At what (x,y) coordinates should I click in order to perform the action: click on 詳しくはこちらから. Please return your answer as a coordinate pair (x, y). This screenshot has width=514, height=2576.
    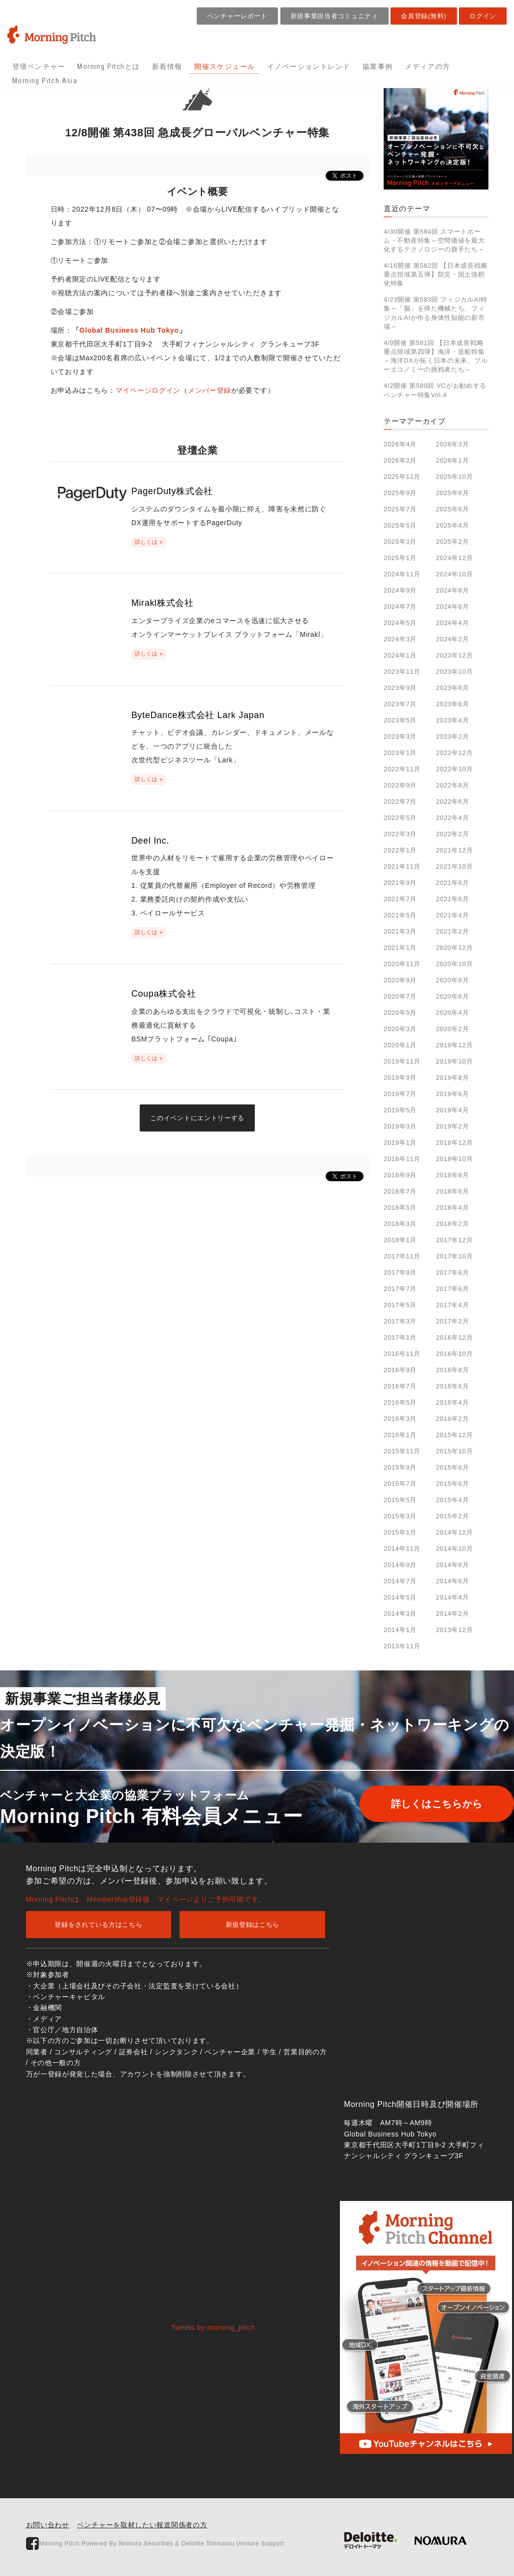
    Looking at the image, I should click on (429, 1803).